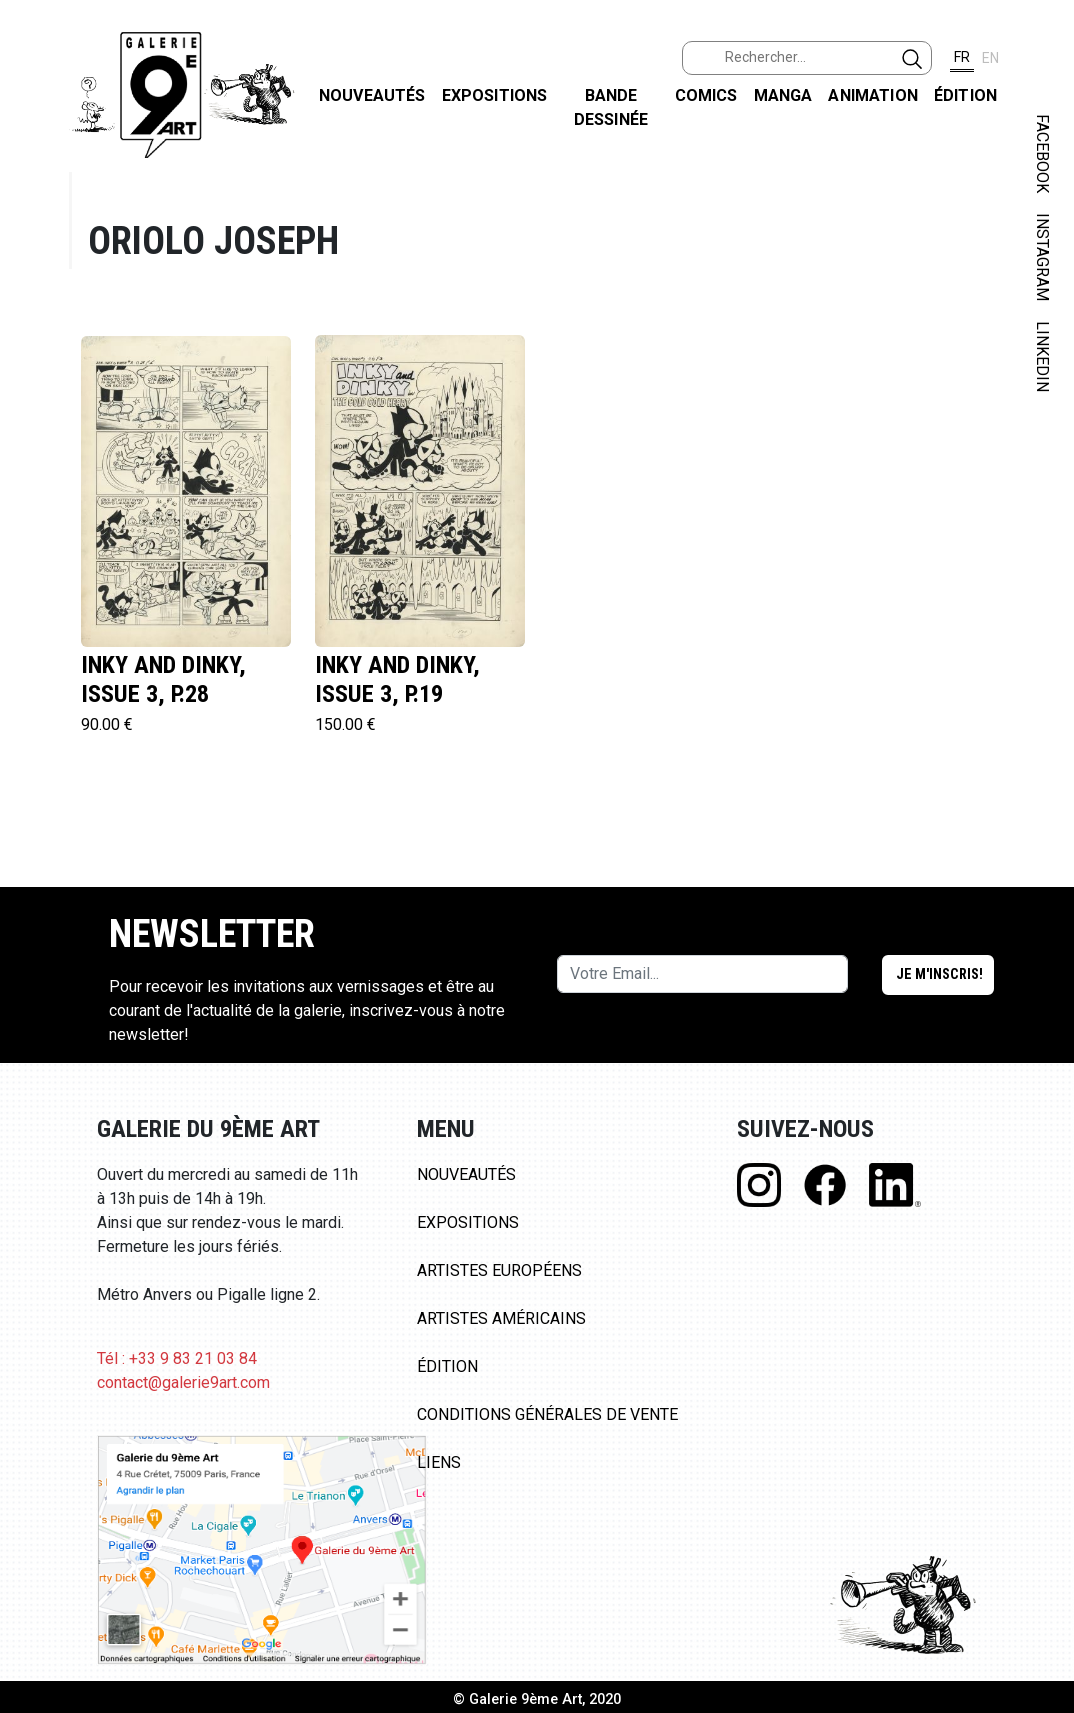 Image resolution: width=1074 pixels, height=1713 pixels. I want to click on Expositions, so click(495, 95).